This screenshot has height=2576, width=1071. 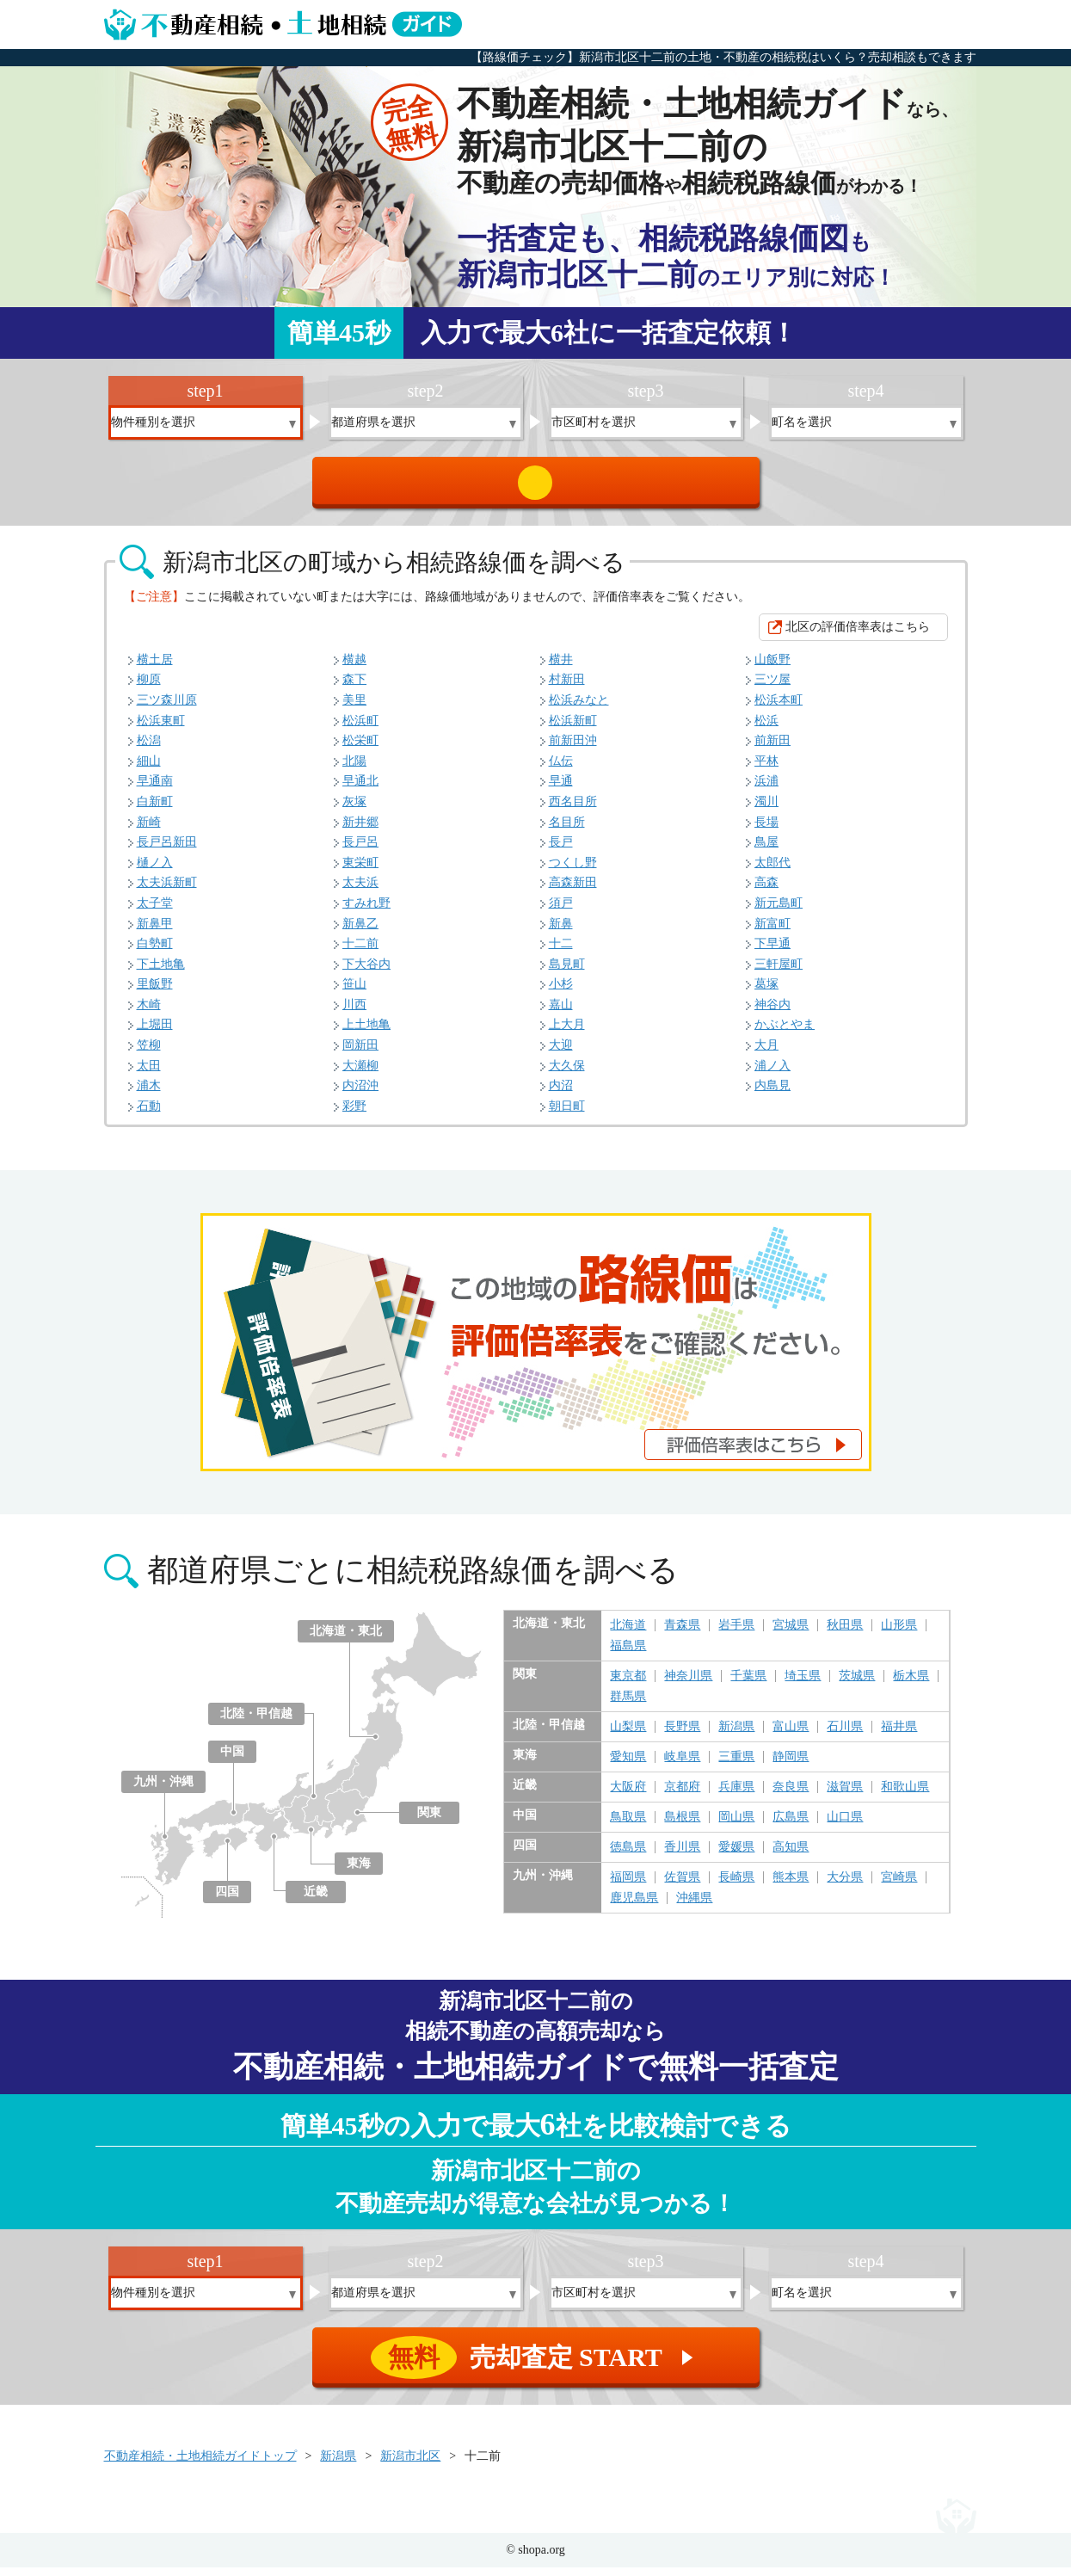 What do you see at coordinates (628, 1856) in the screenshot?
I see `徳島県` at bounding box center [628, 1856].